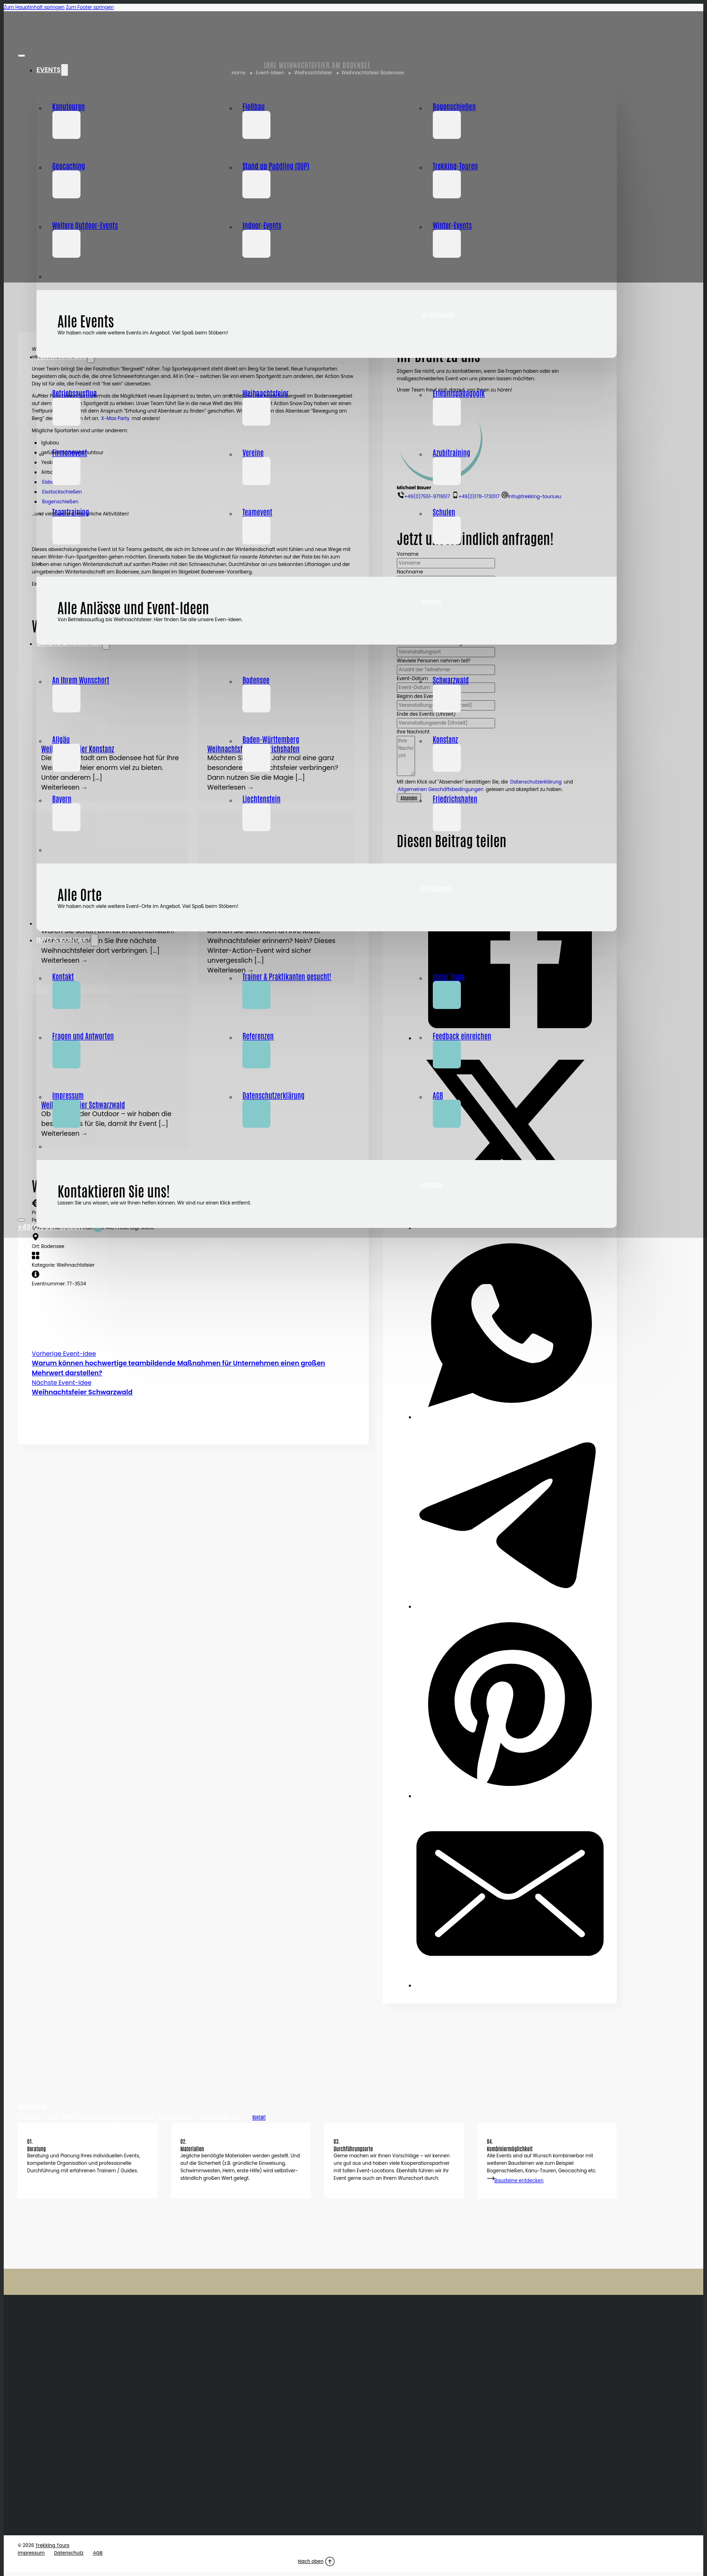 The height and width of the screenshot is (2576, 707). I want to click on Schulen, so click(444, 511).